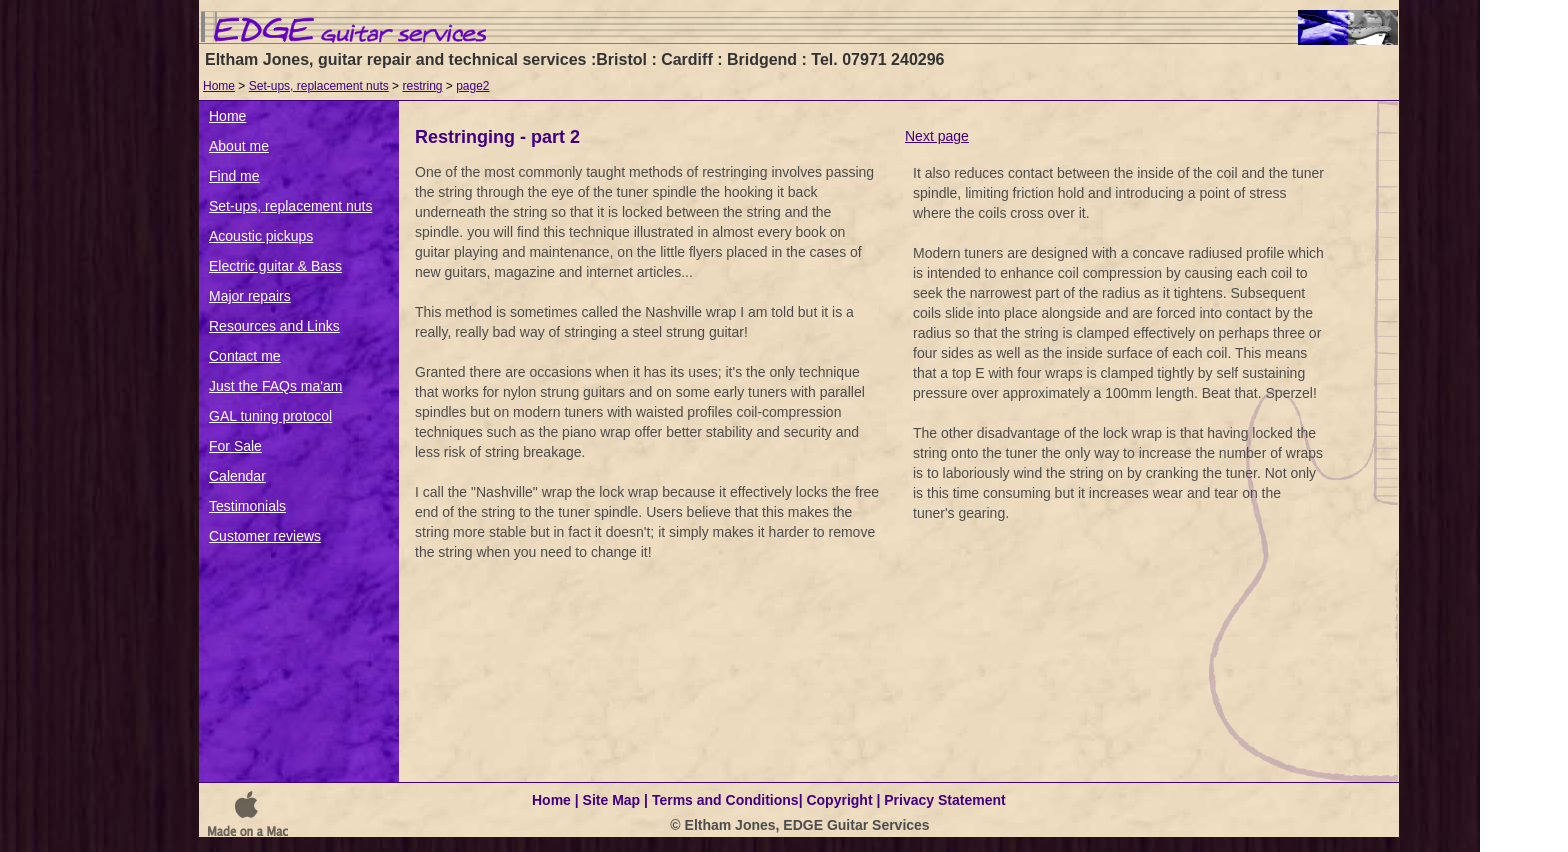 The width and height of the screenshot is (1568, 852). Describe the element at coordinates (472, 86) in the screenshot. I see `page2` at that location.